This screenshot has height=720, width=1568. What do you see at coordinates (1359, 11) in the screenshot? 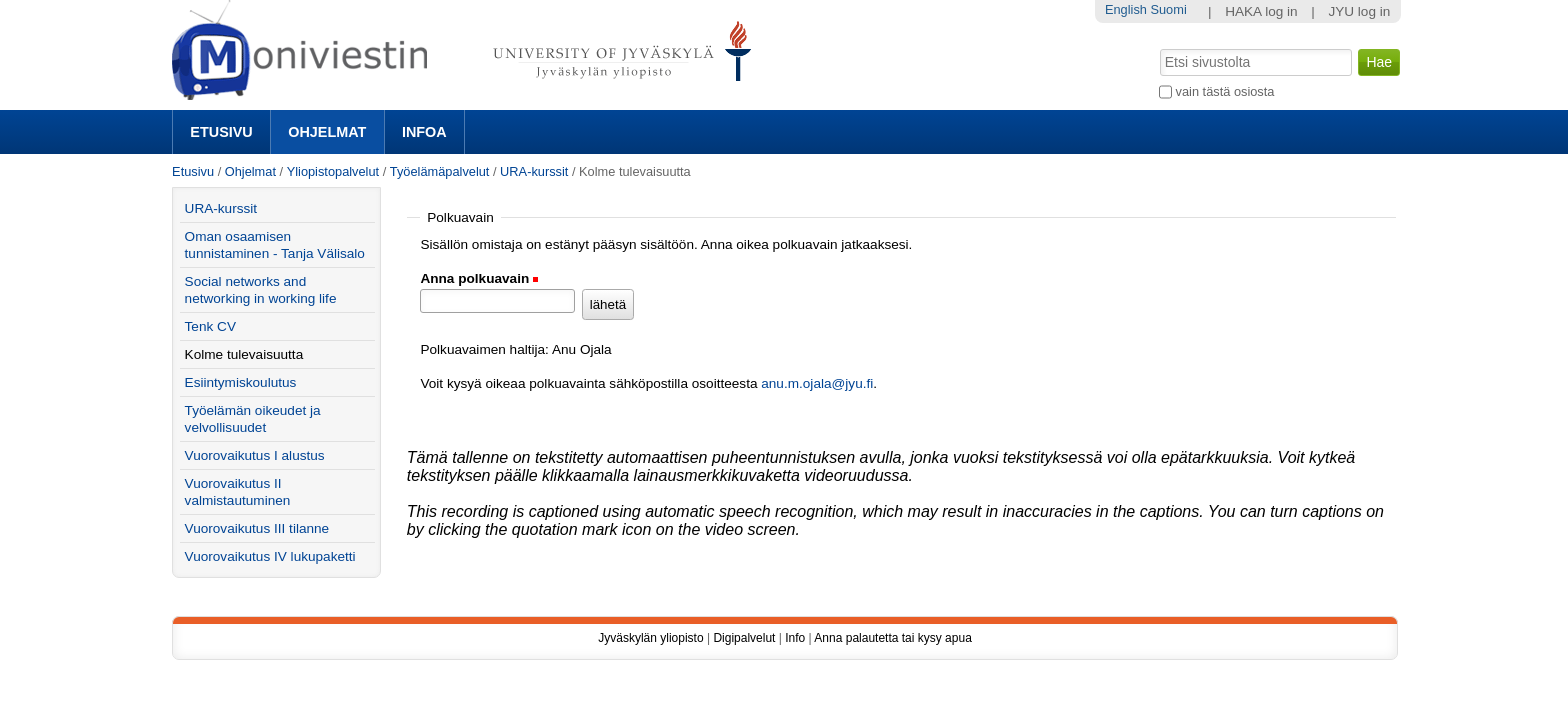
I see `JYU log in` at bounding box center [1359, 11].